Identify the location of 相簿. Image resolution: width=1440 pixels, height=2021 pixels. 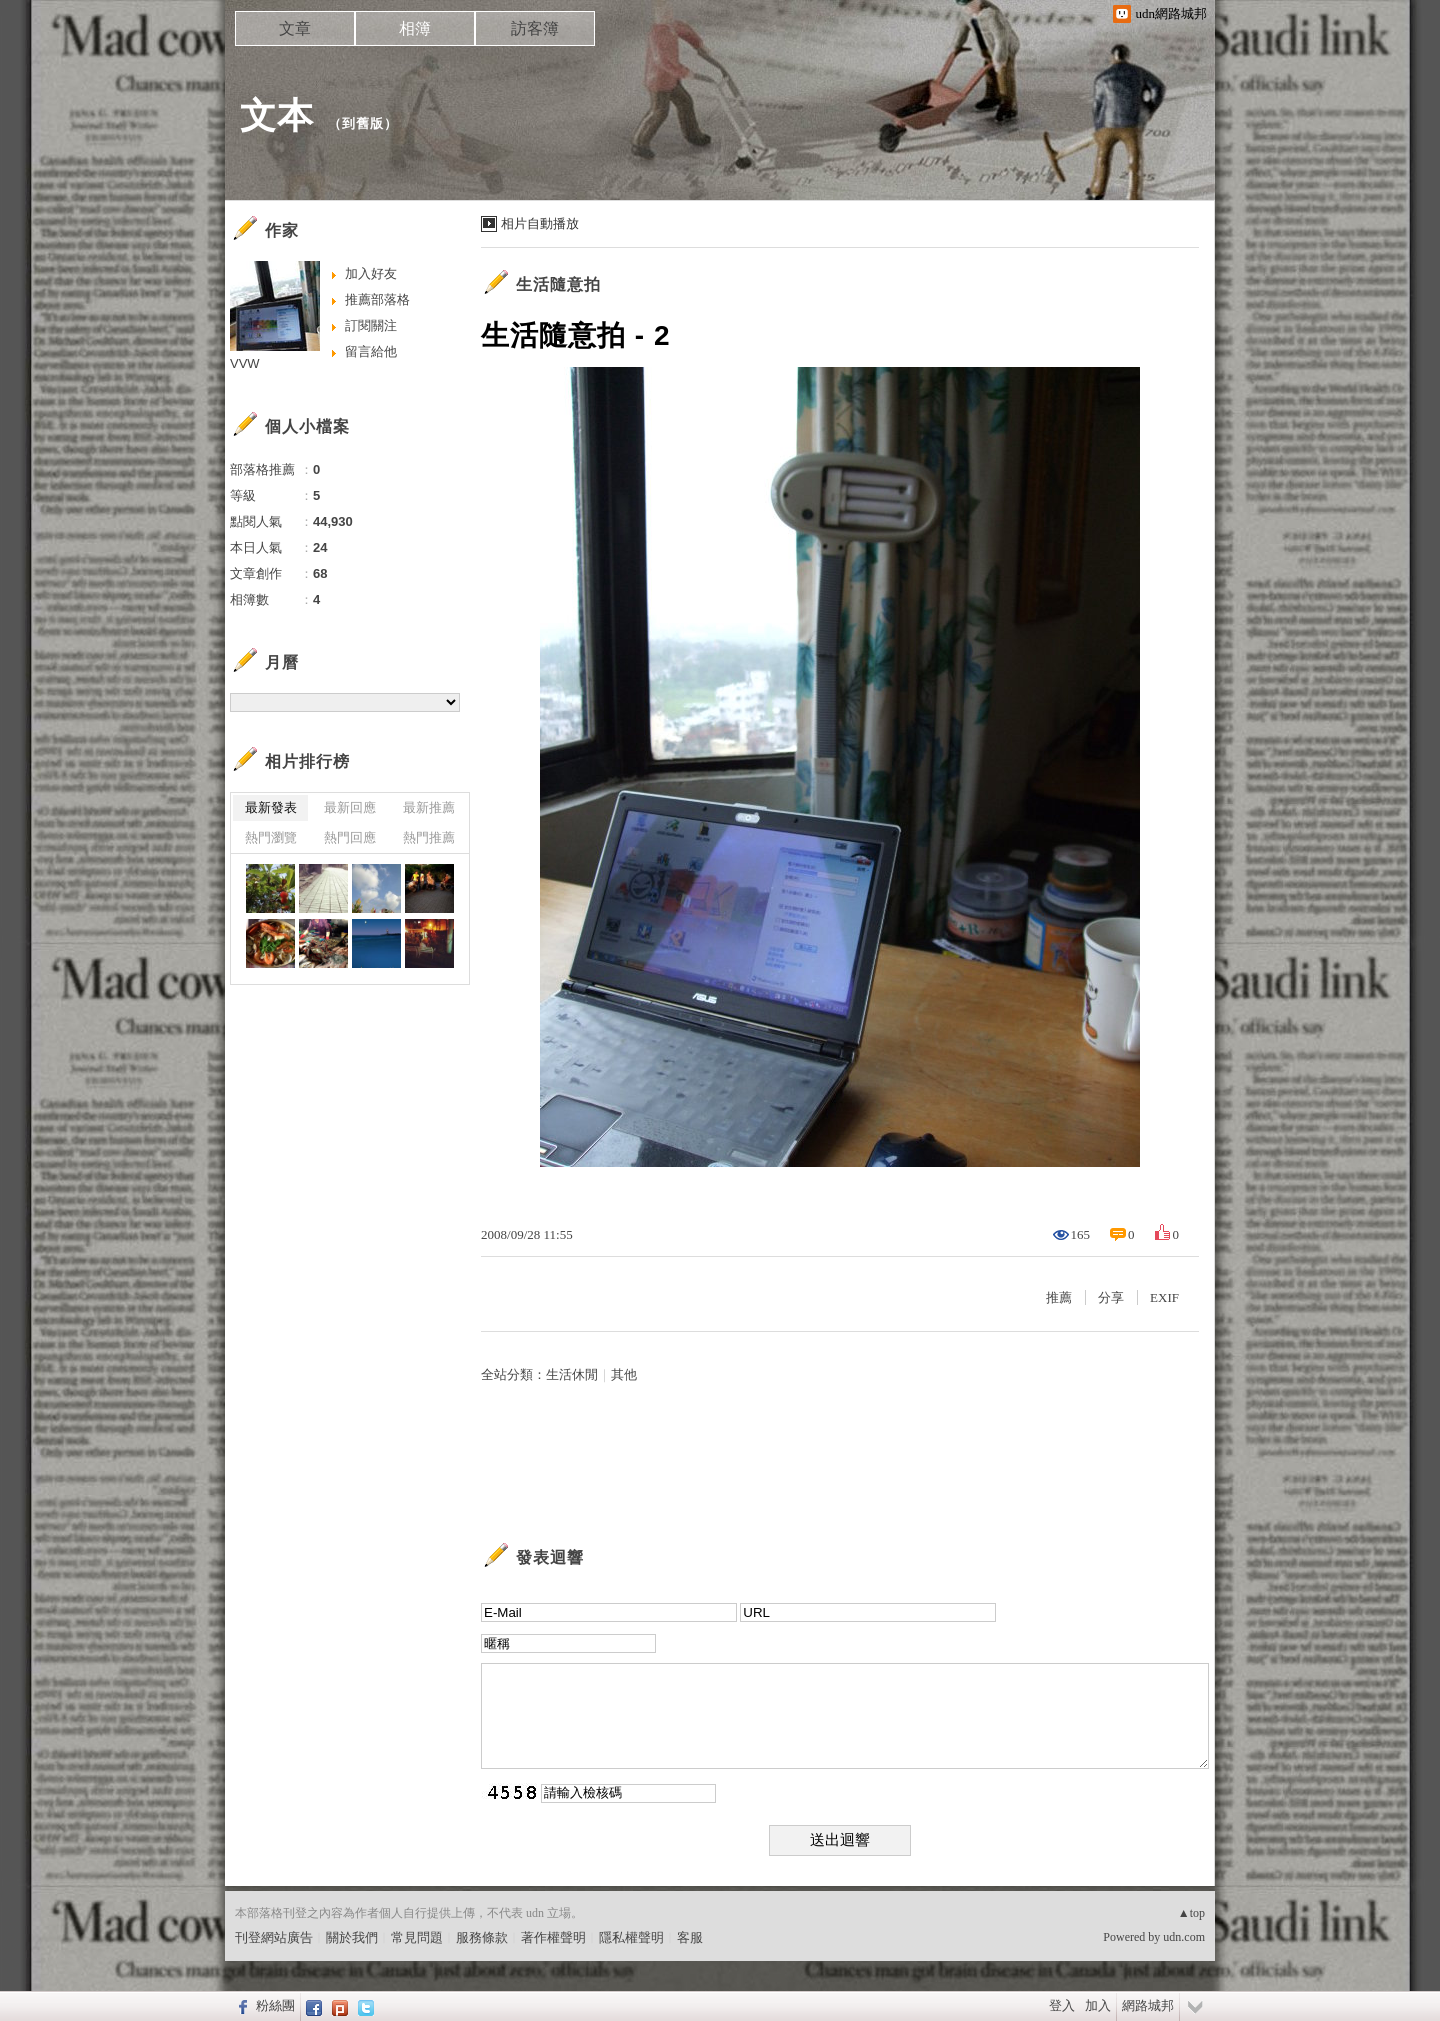
(415, 28).